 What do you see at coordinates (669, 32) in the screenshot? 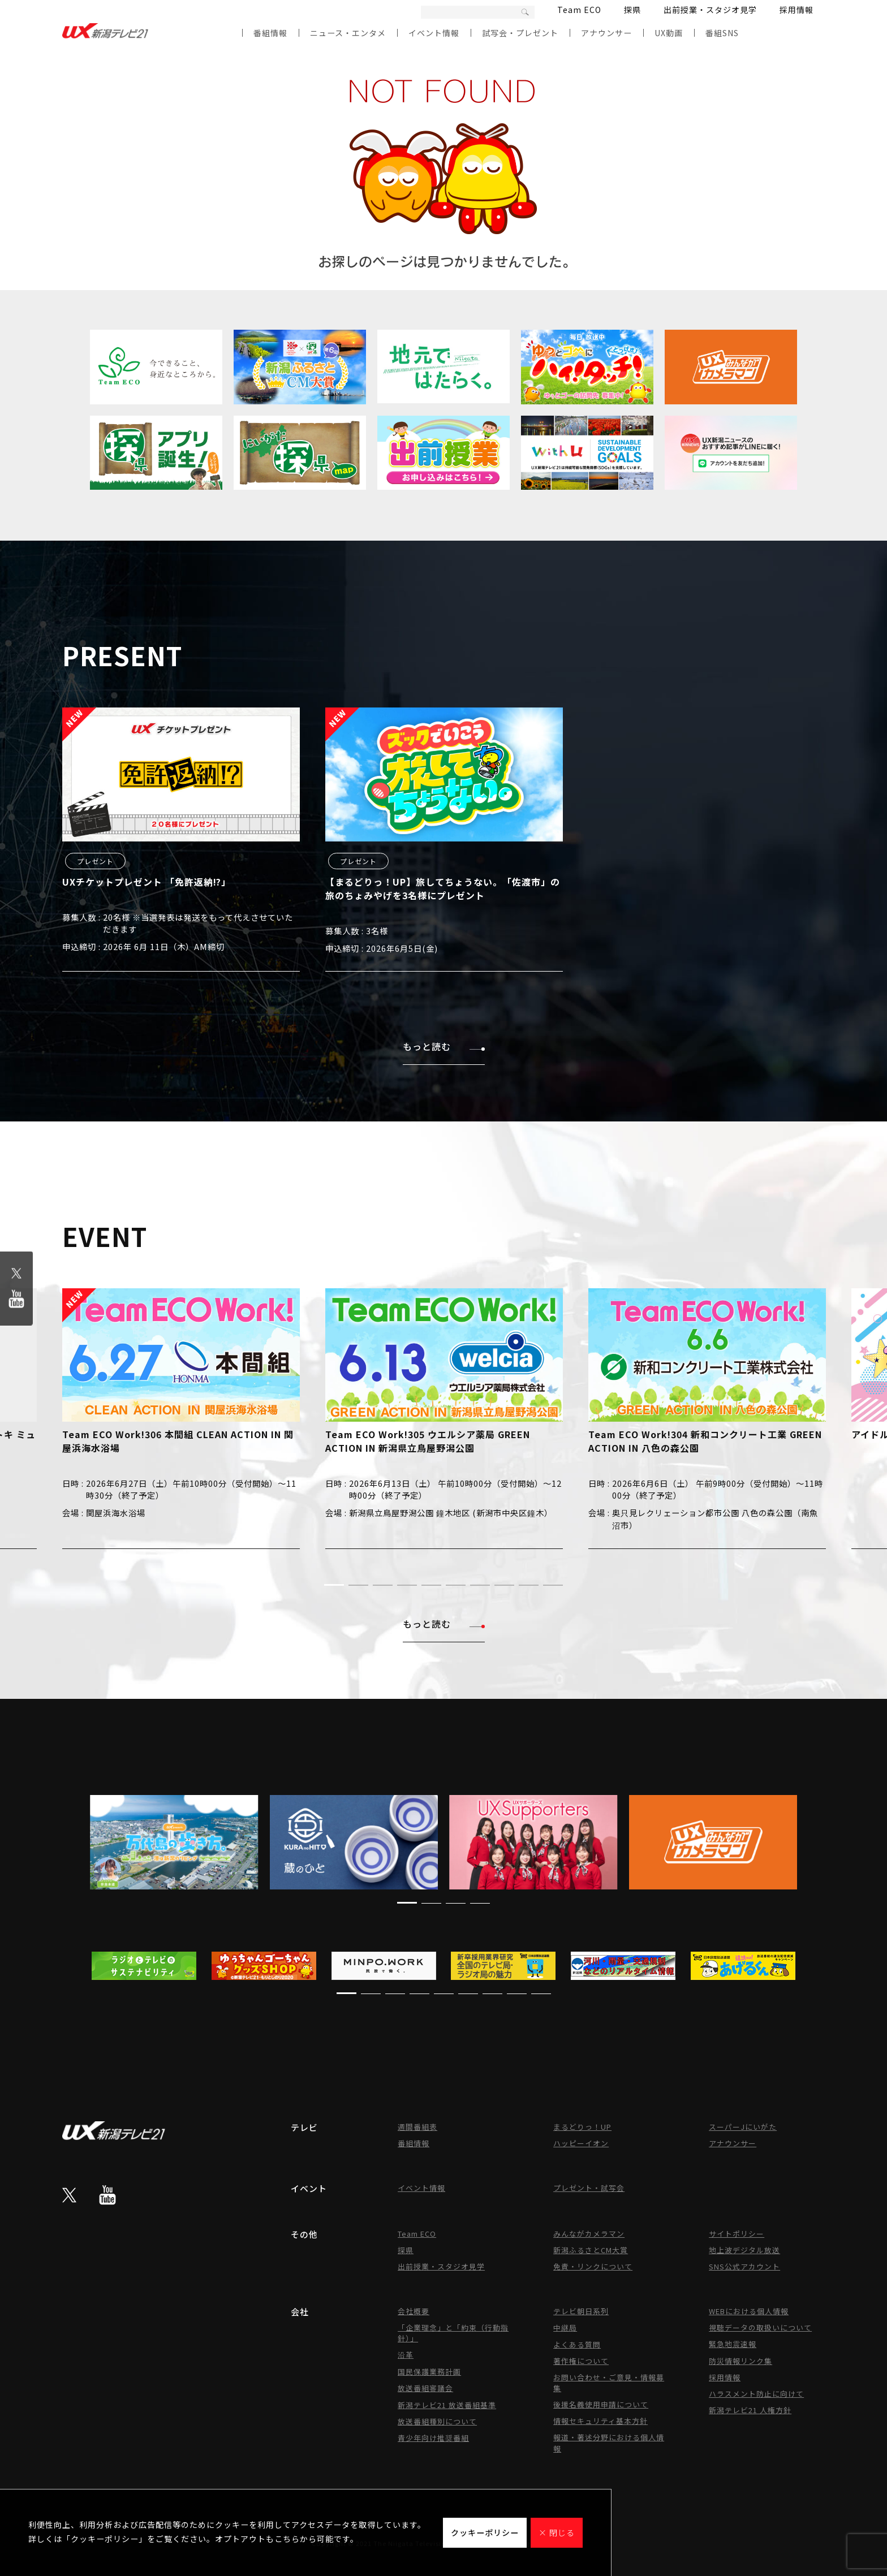
I see `UX動画` at bounding box center [669, 32].